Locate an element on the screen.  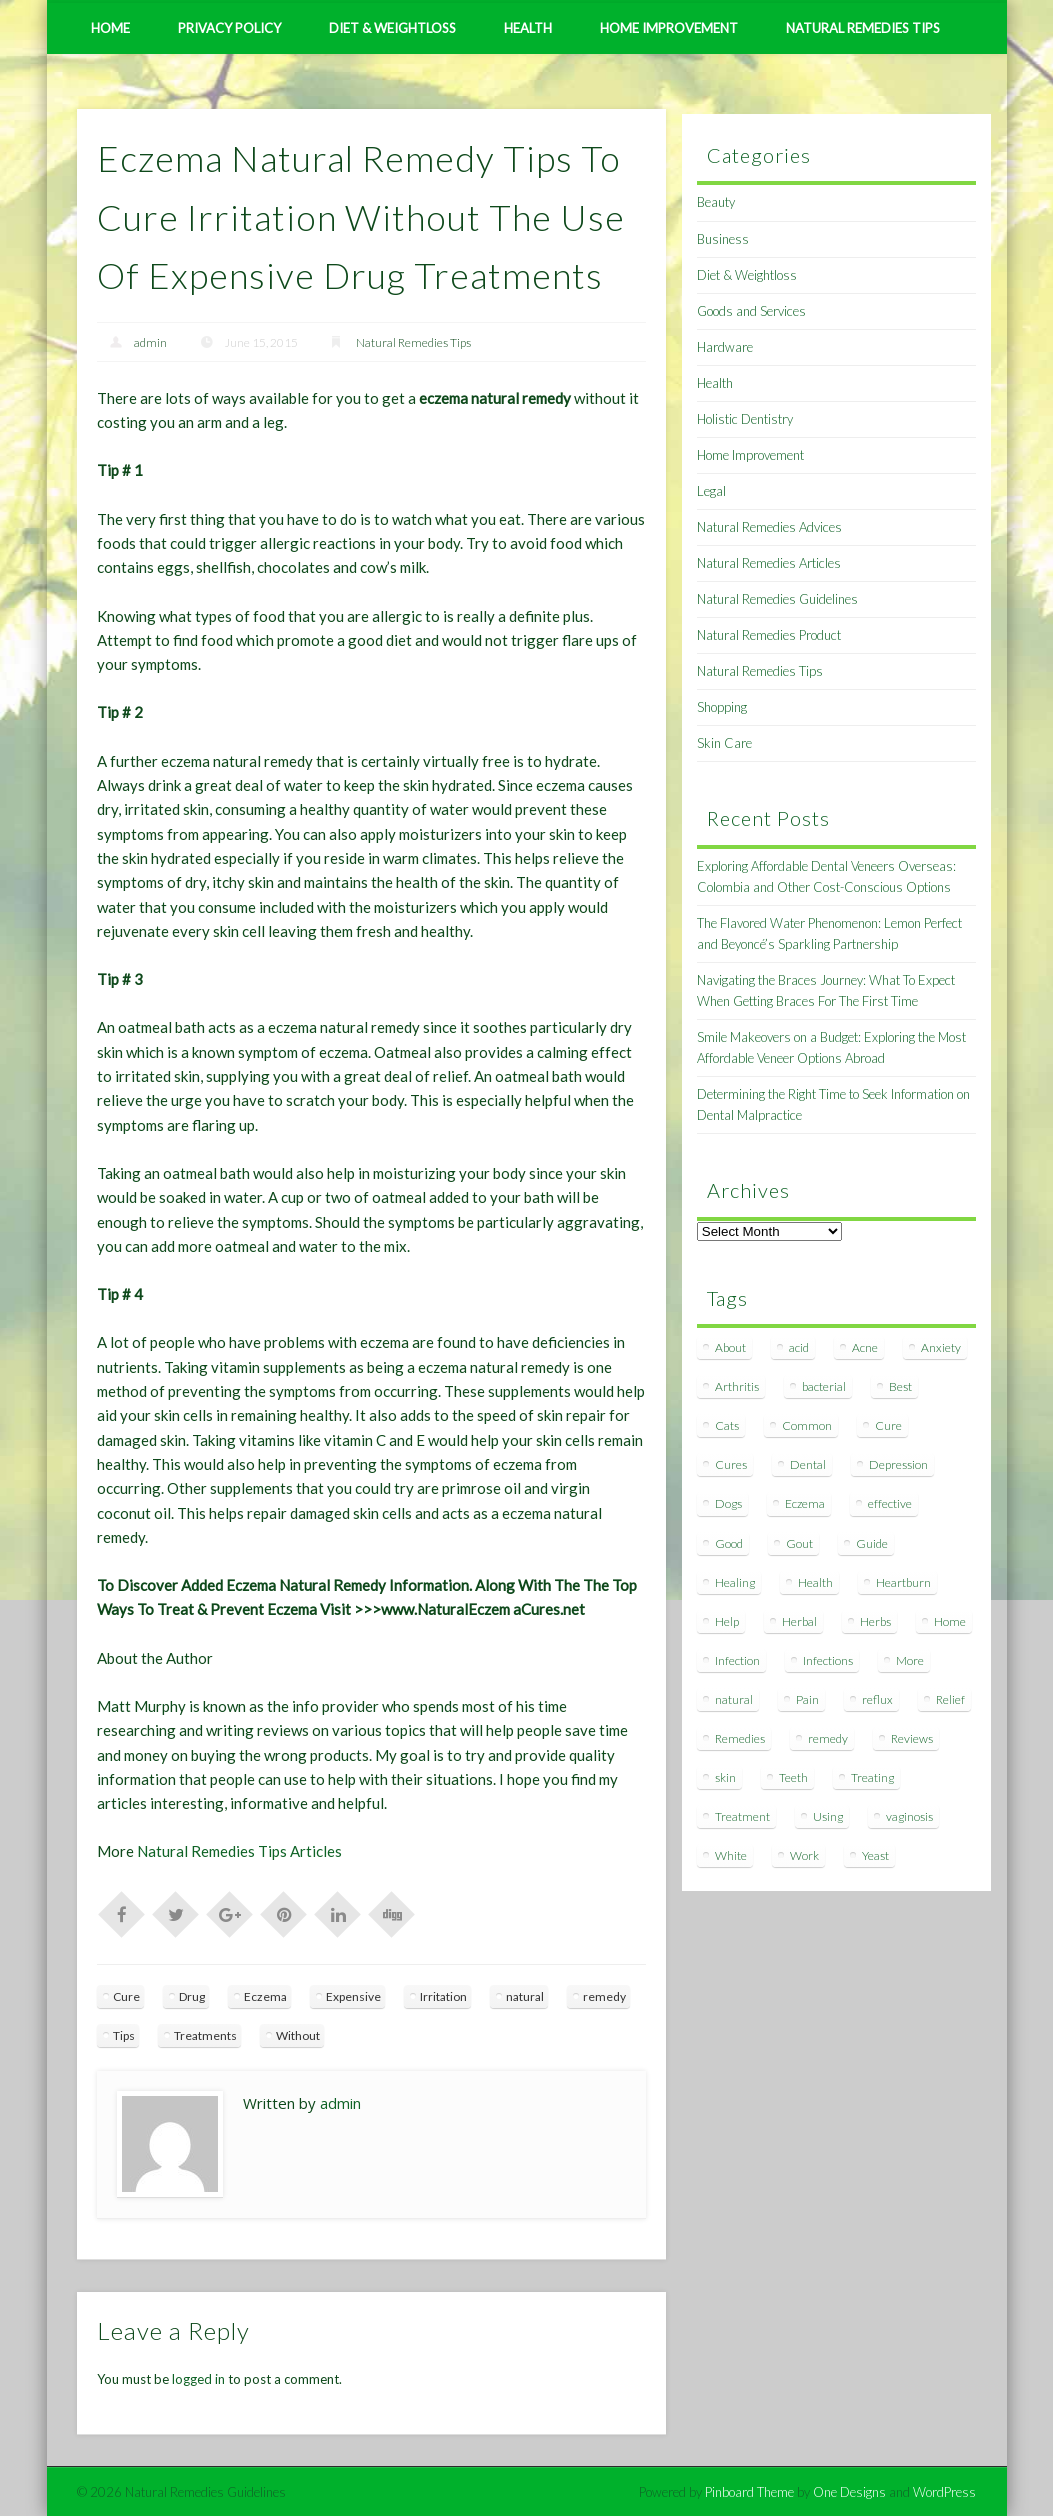
Best [Best (20 items)] is located at coordinates (900, 1386).